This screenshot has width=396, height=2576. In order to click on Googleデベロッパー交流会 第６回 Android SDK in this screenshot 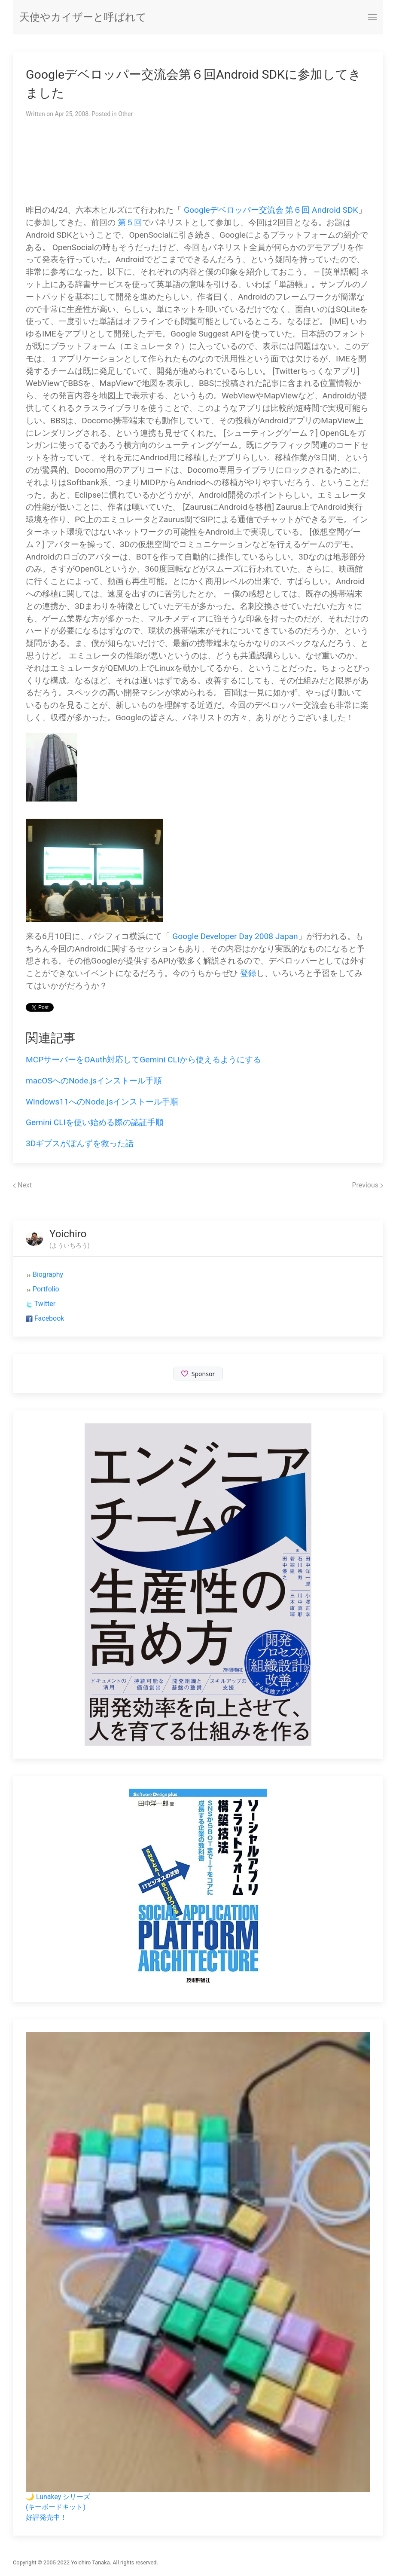, I will do `click(271, 210)`.